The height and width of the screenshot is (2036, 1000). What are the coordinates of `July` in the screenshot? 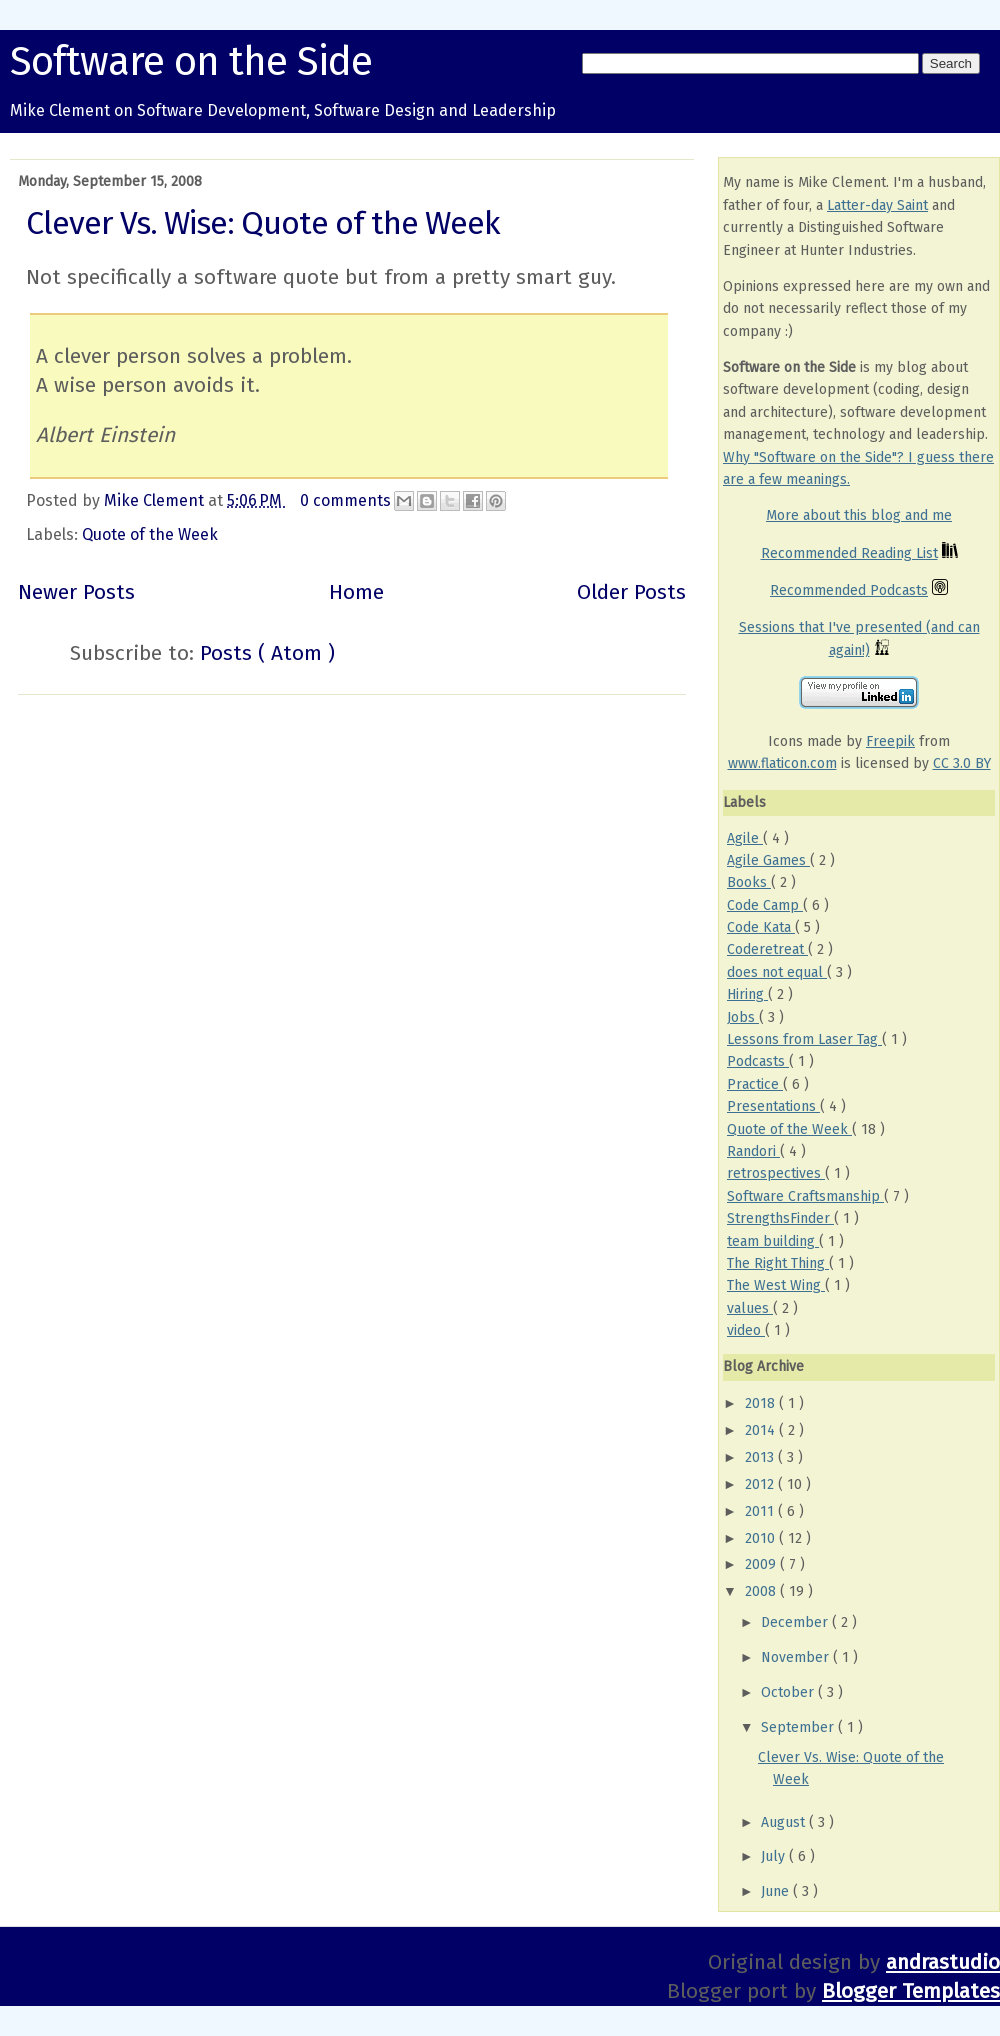 It's located at (775, 1856).